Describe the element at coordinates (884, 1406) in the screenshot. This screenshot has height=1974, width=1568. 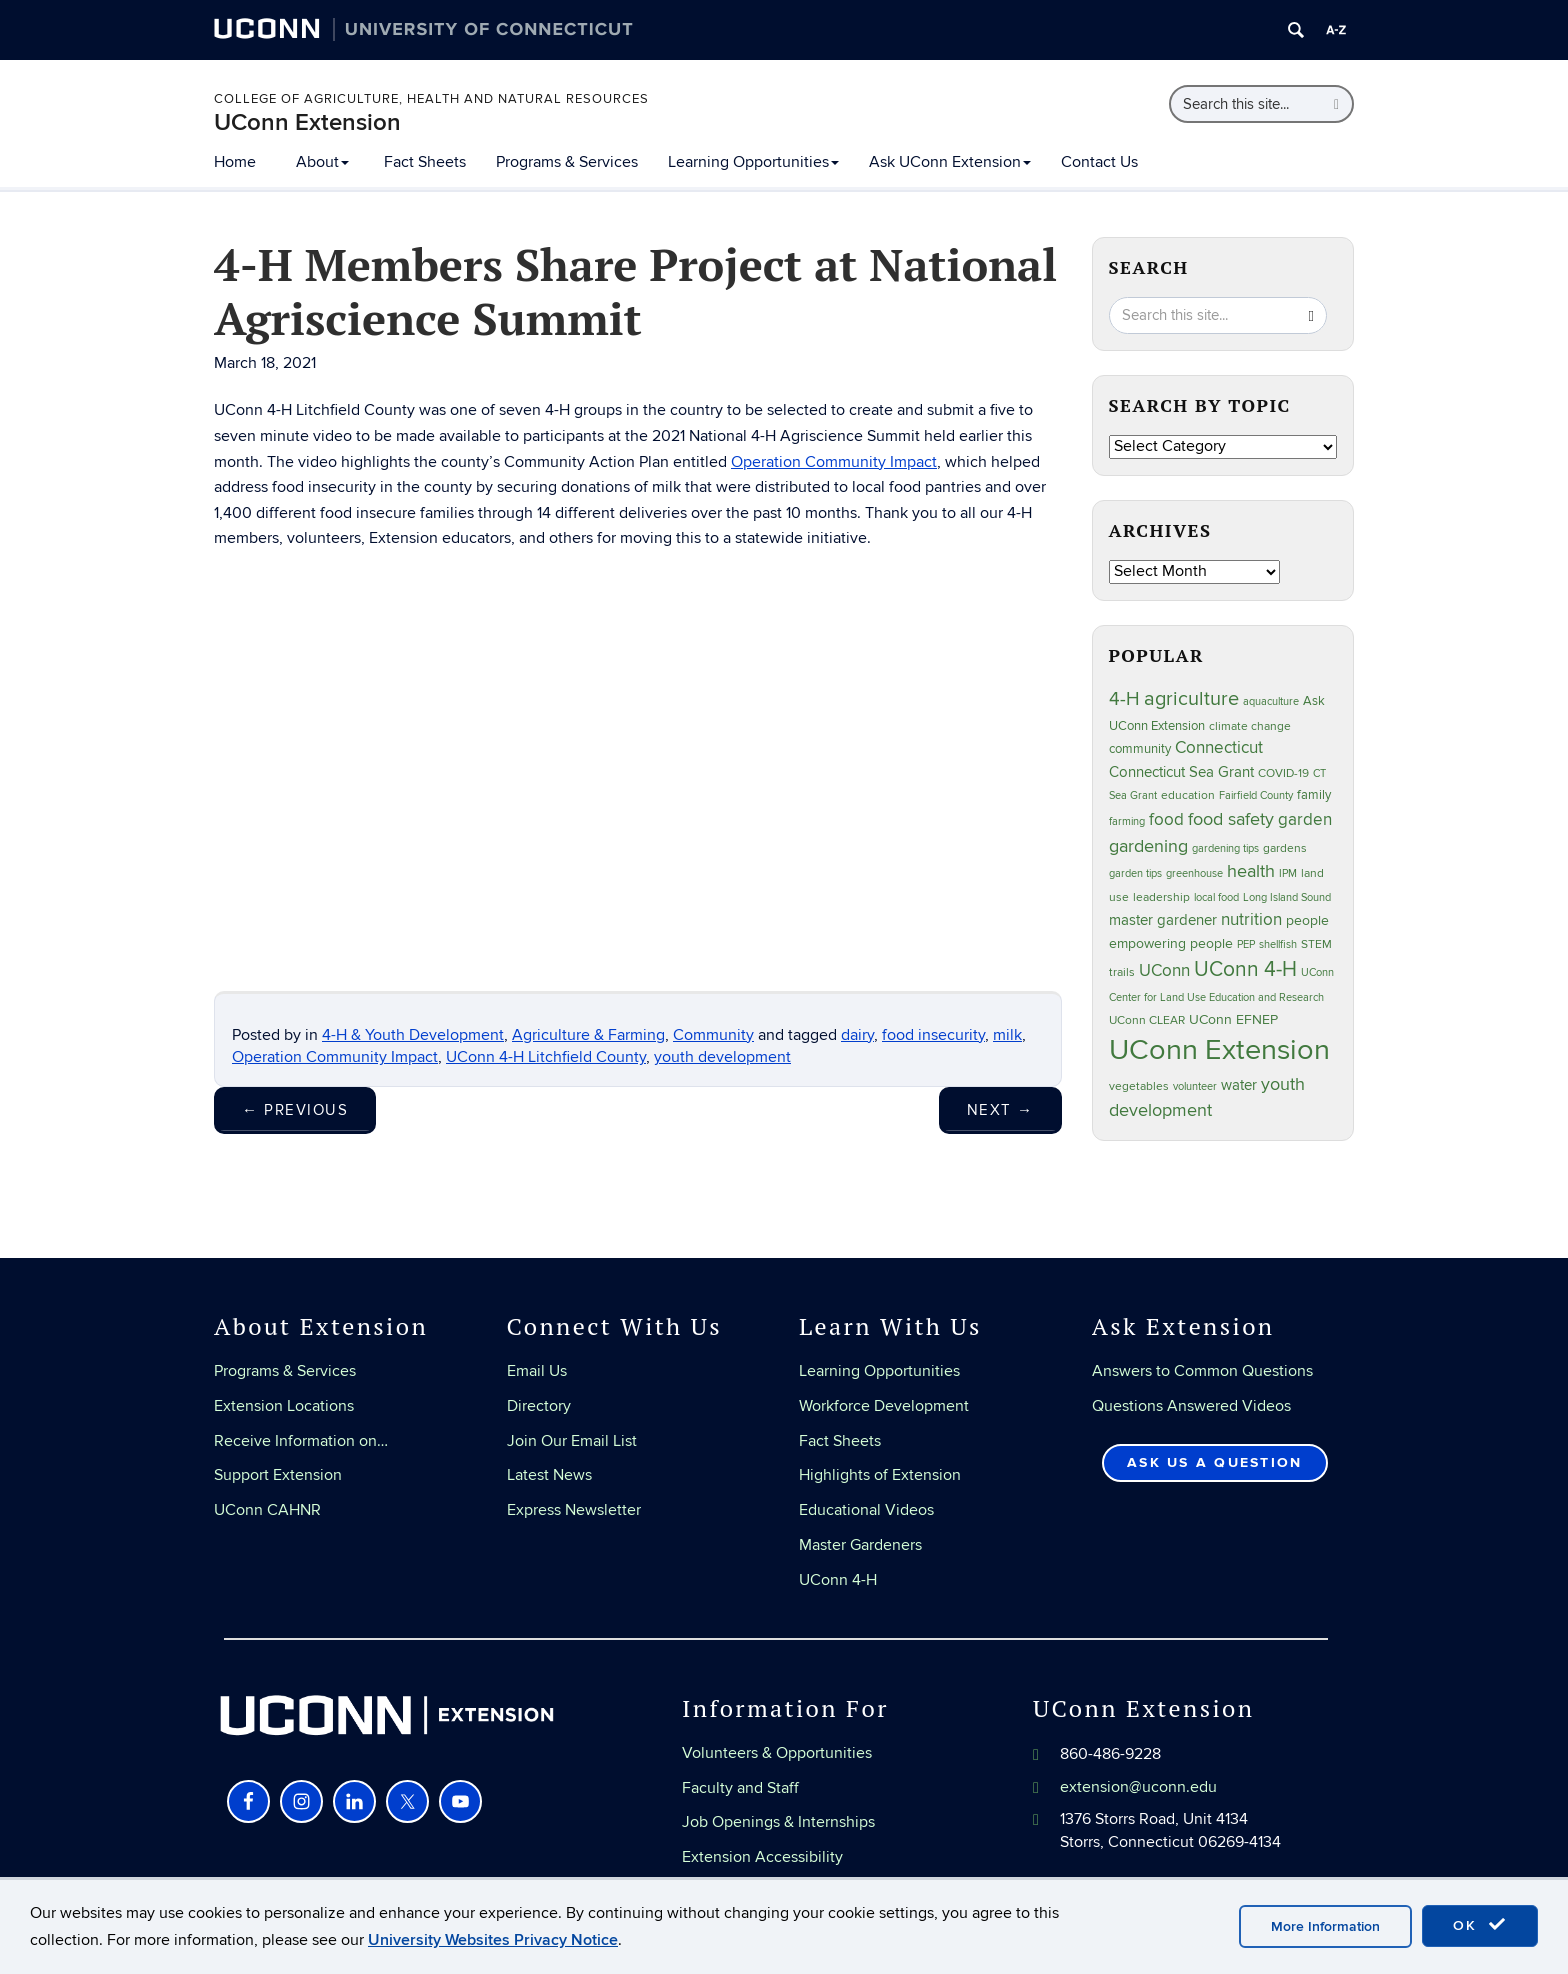
I see `Workforce Development` at that location.